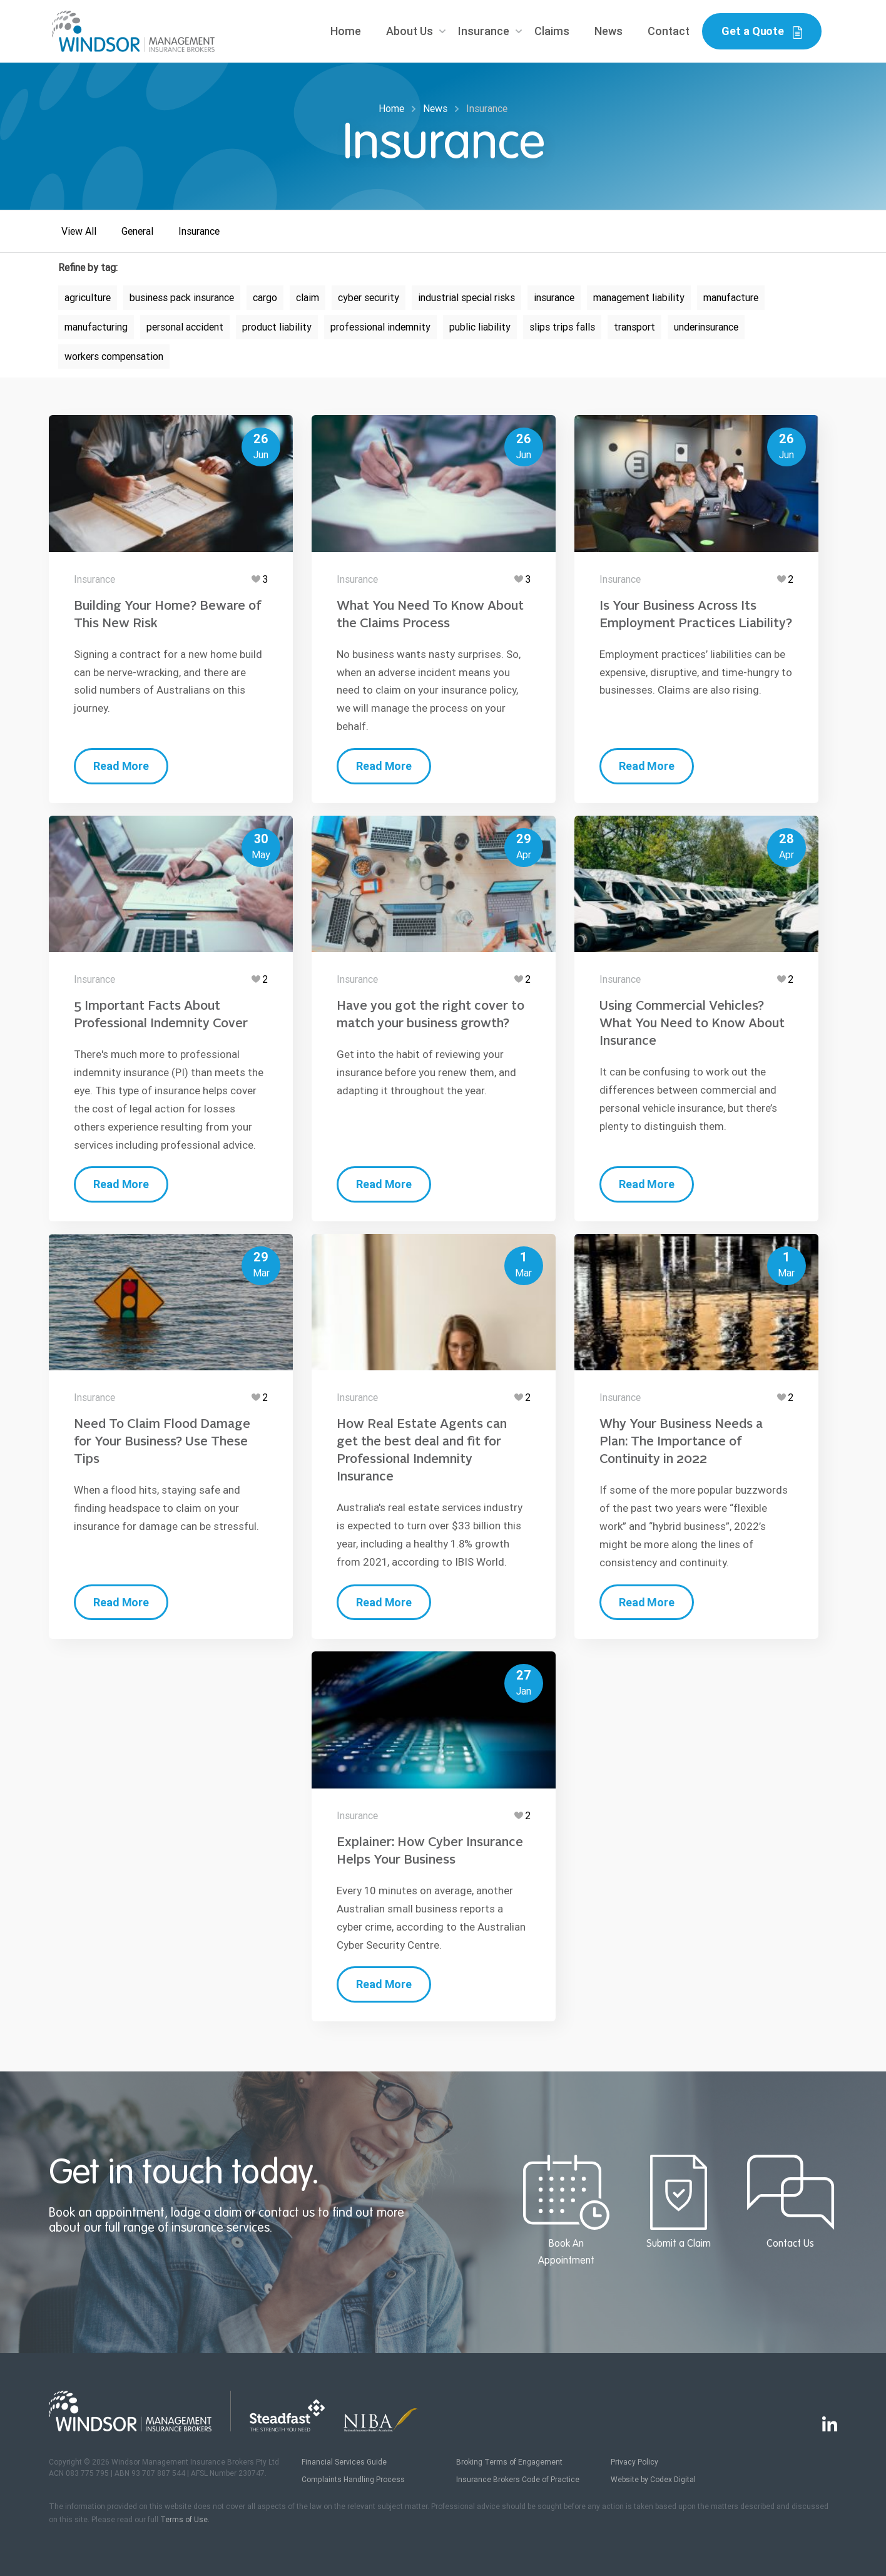 The width and height of the screenshot is (886, 2576). I want to click on underinsurance, so click(706, 327).